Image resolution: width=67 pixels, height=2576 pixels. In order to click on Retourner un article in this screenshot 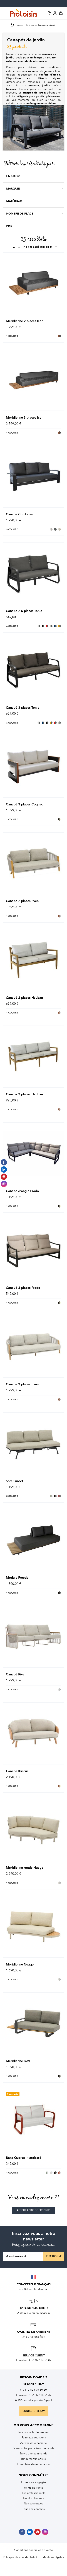, I will do `click(33, 2458)`.